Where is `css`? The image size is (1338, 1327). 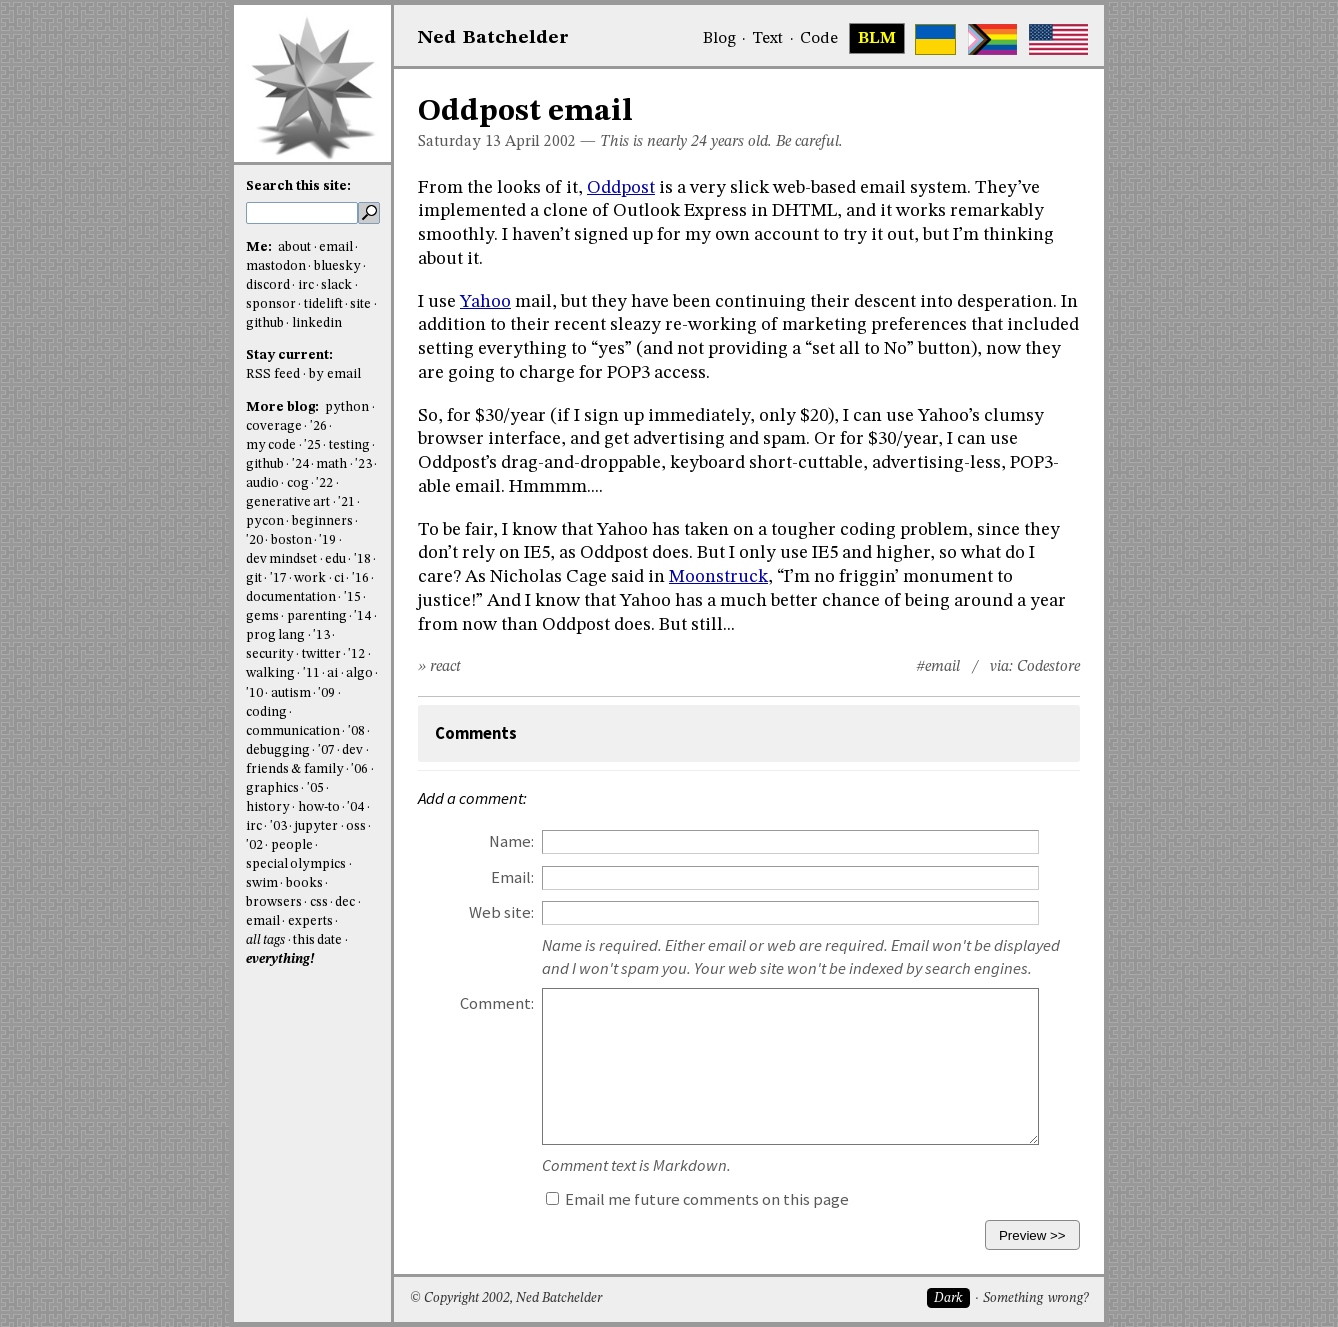
css is located at coordinates (319, 902).